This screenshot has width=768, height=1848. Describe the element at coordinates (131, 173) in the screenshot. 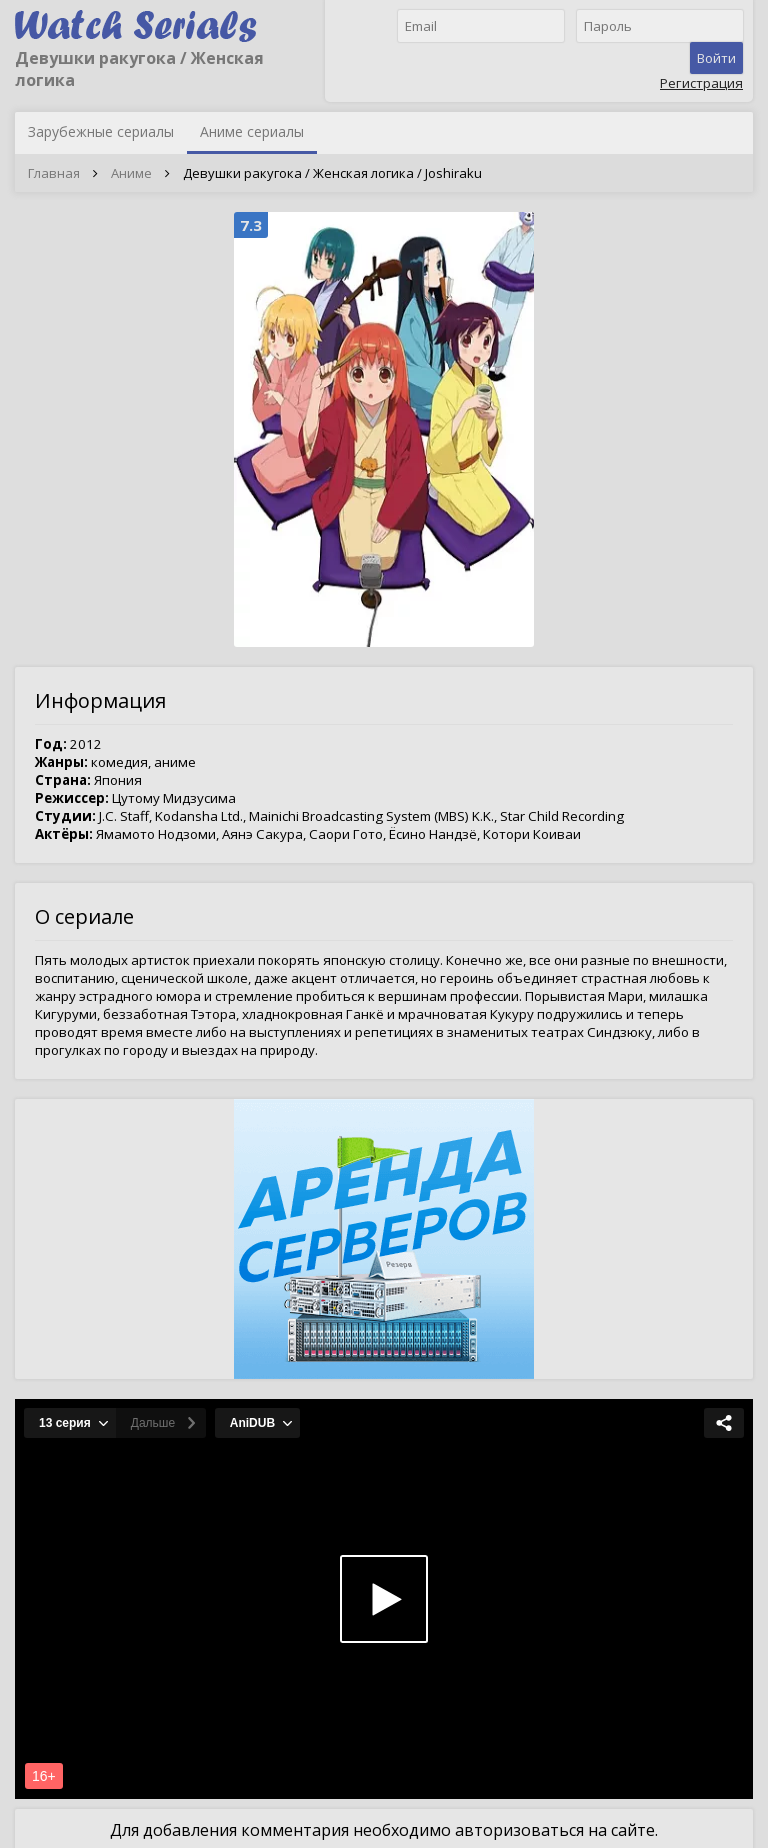

I see `Аниме` at that location.